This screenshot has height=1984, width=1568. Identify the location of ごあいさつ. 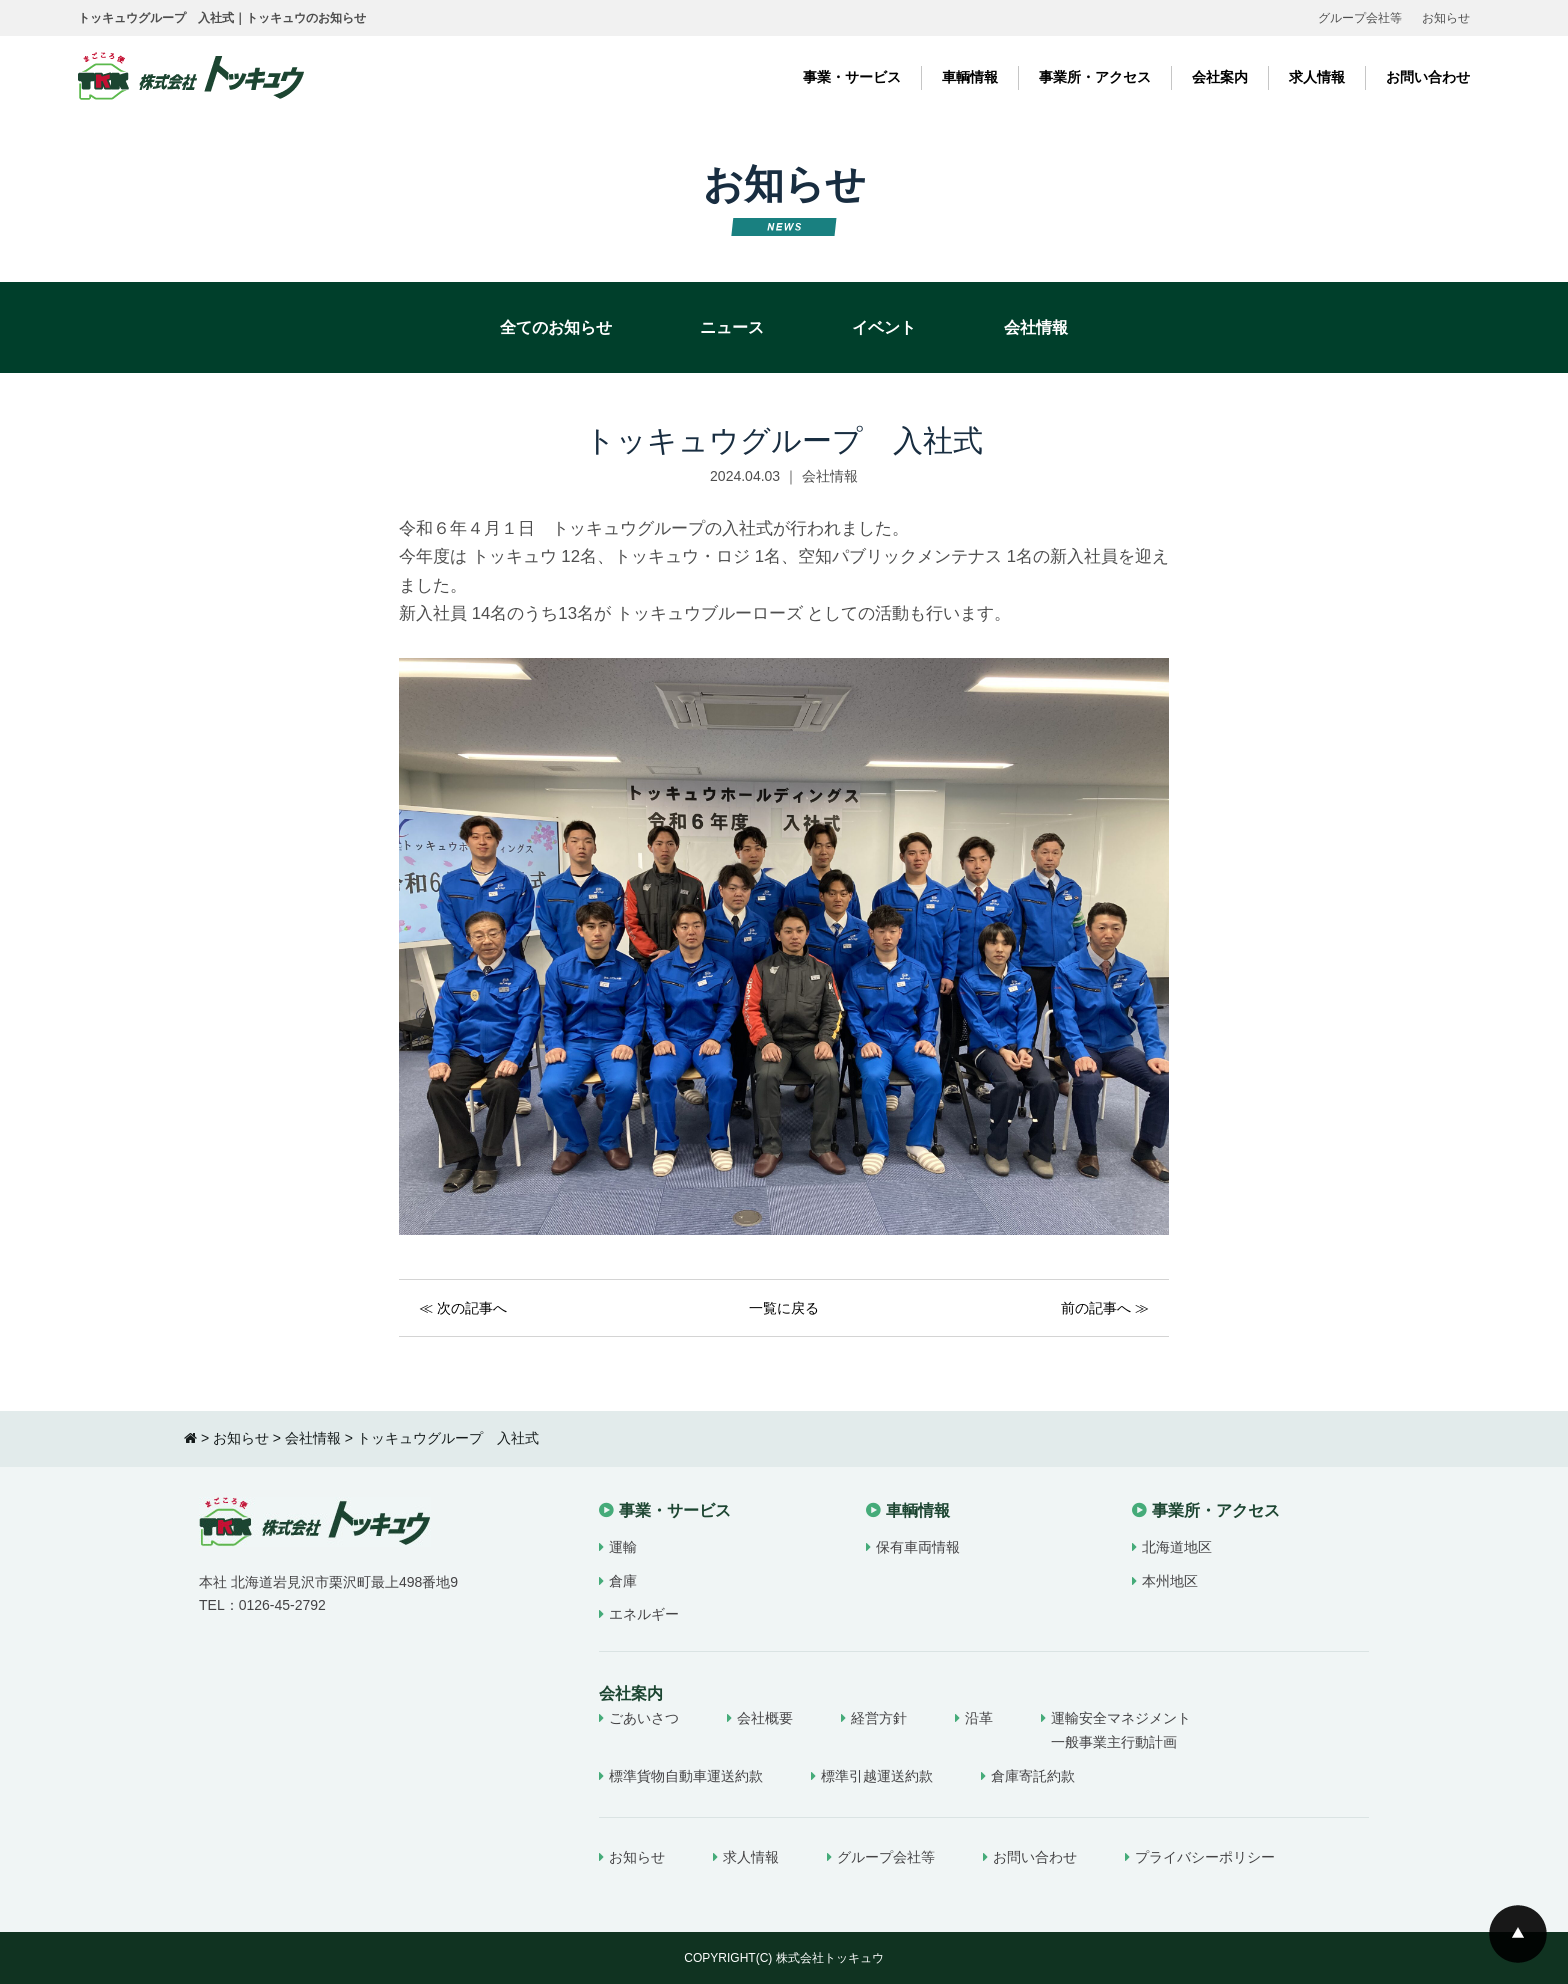
(644, 1718).